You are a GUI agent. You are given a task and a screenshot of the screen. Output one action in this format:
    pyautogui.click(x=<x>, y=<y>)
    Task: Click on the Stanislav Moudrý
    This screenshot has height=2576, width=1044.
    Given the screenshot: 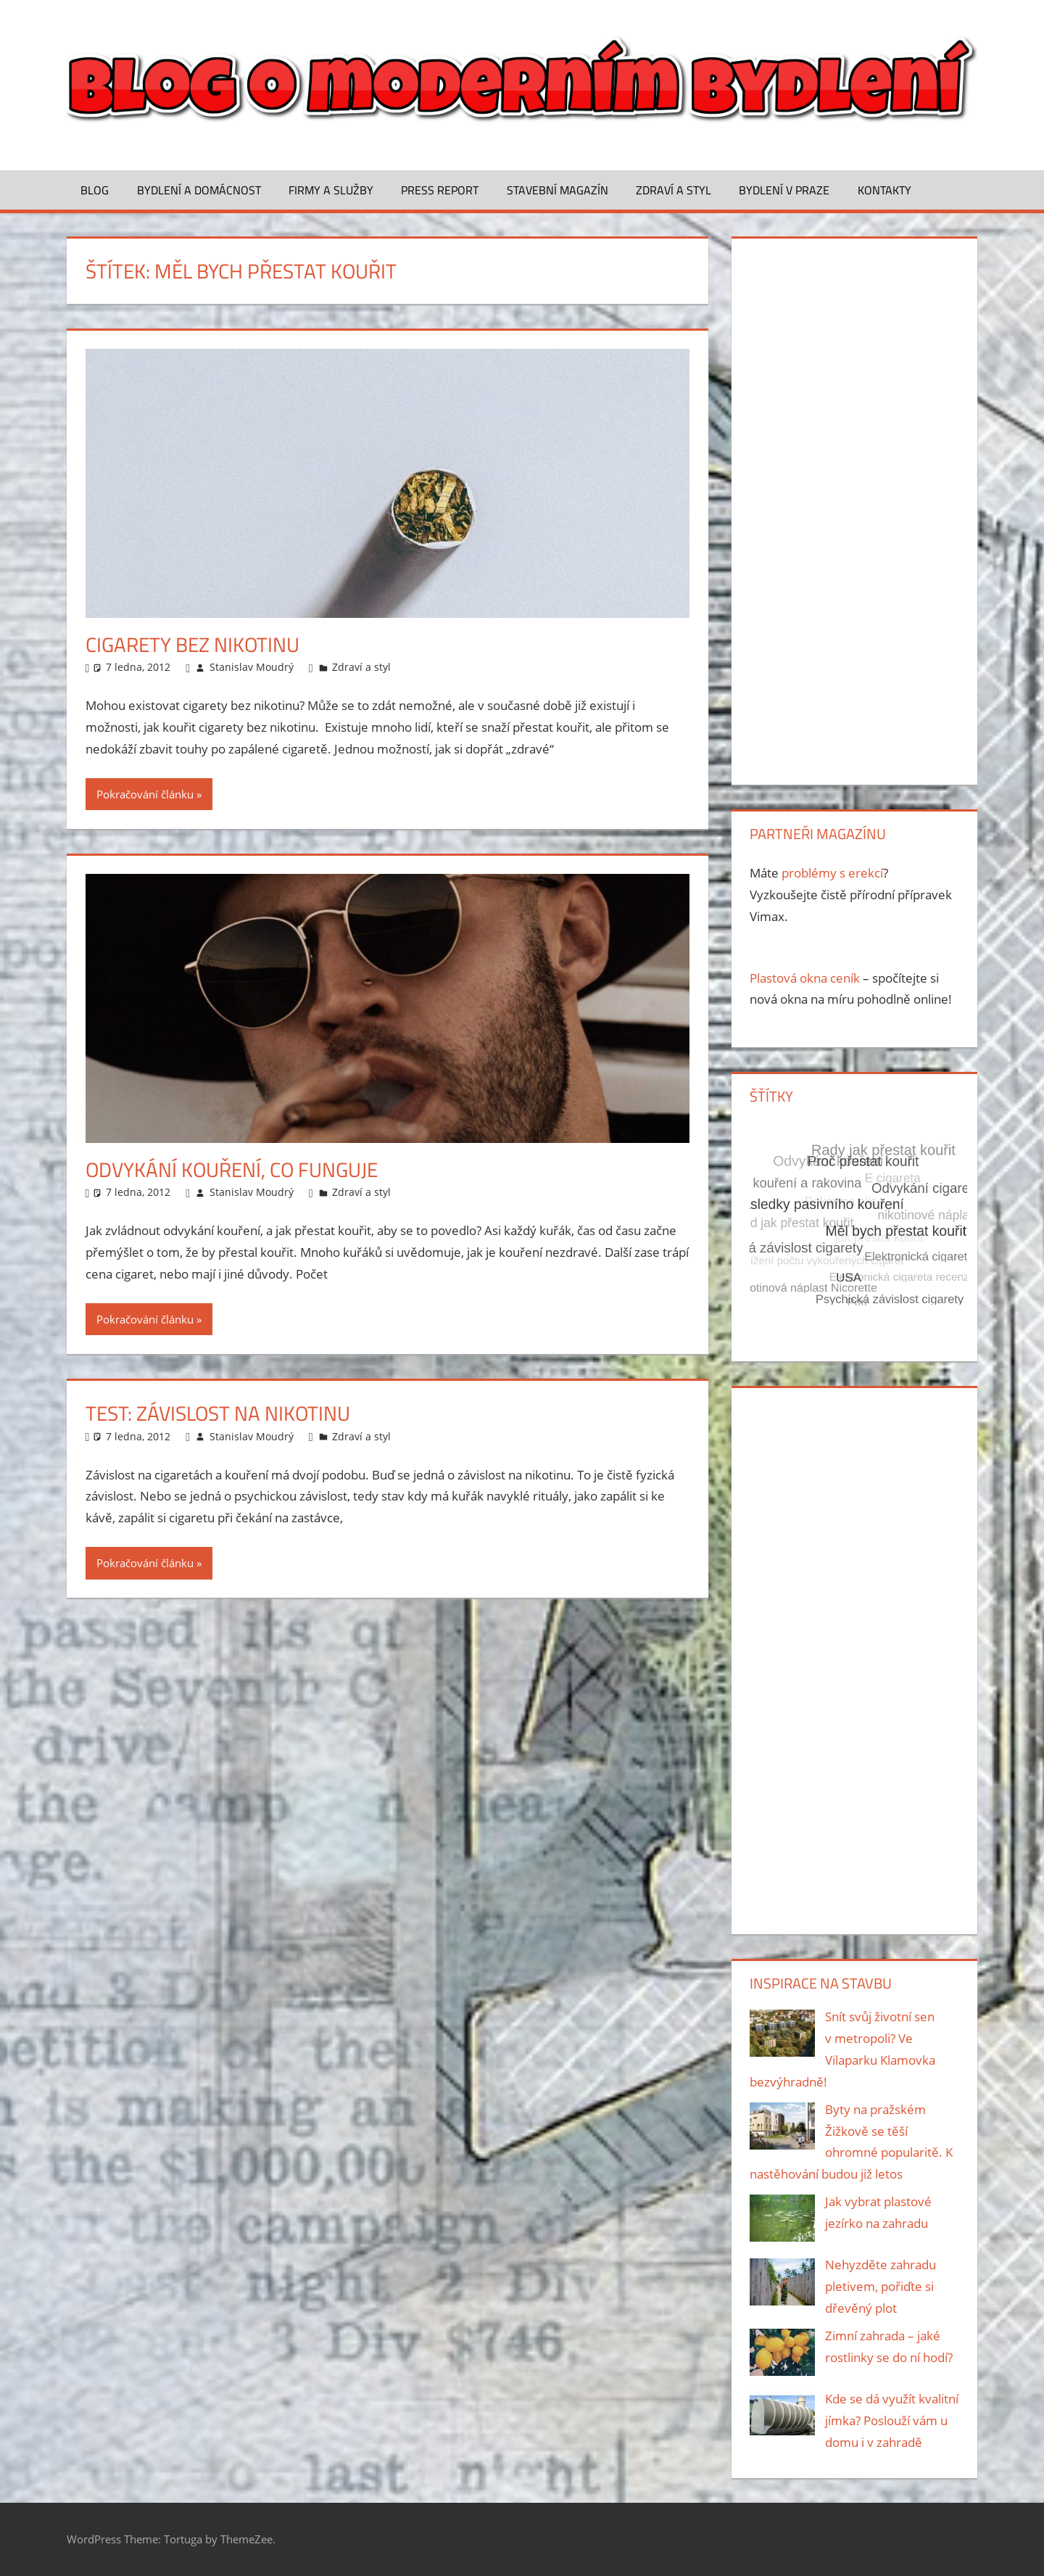 What is the action you would take?
    pyautogui.click(x=252, y=667)
    